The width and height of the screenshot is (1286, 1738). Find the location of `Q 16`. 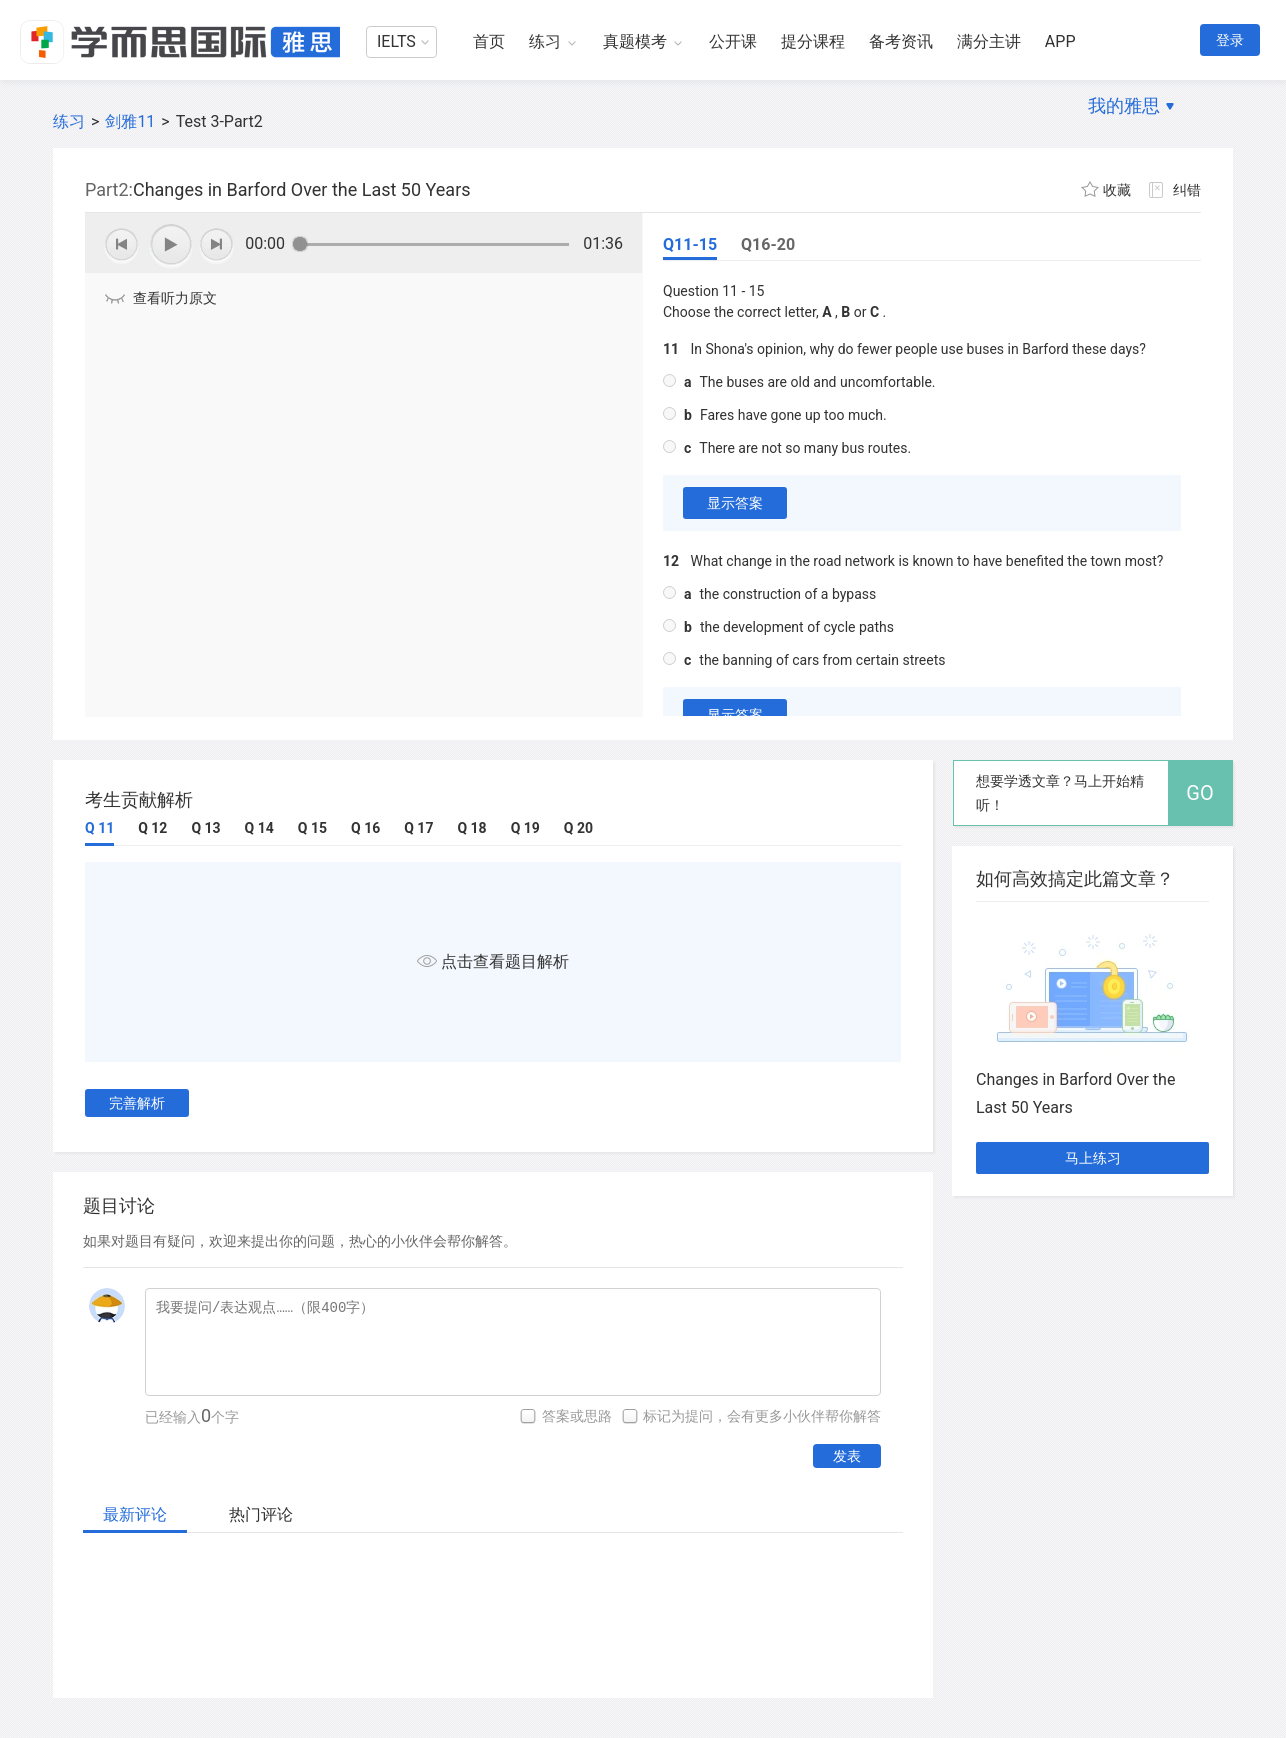

Q 16 is located at coordinates (365, 828).